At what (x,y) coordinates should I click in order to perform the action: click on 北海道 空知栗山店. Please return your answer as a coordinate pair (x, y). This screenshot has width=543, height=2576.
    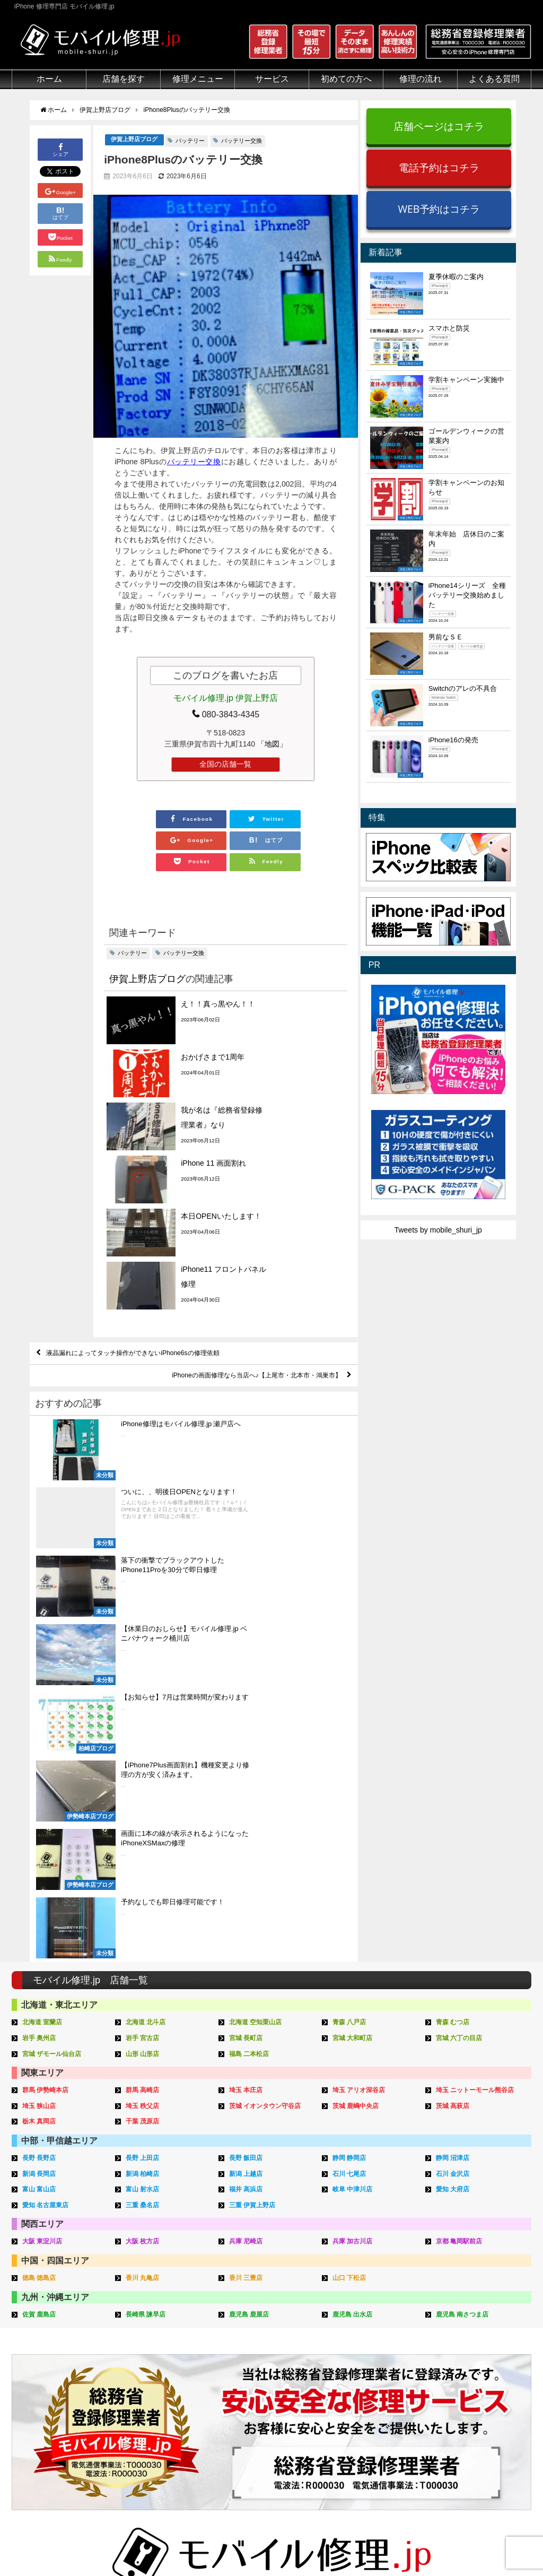
    Looking at the image, I should click on (257, 1619).